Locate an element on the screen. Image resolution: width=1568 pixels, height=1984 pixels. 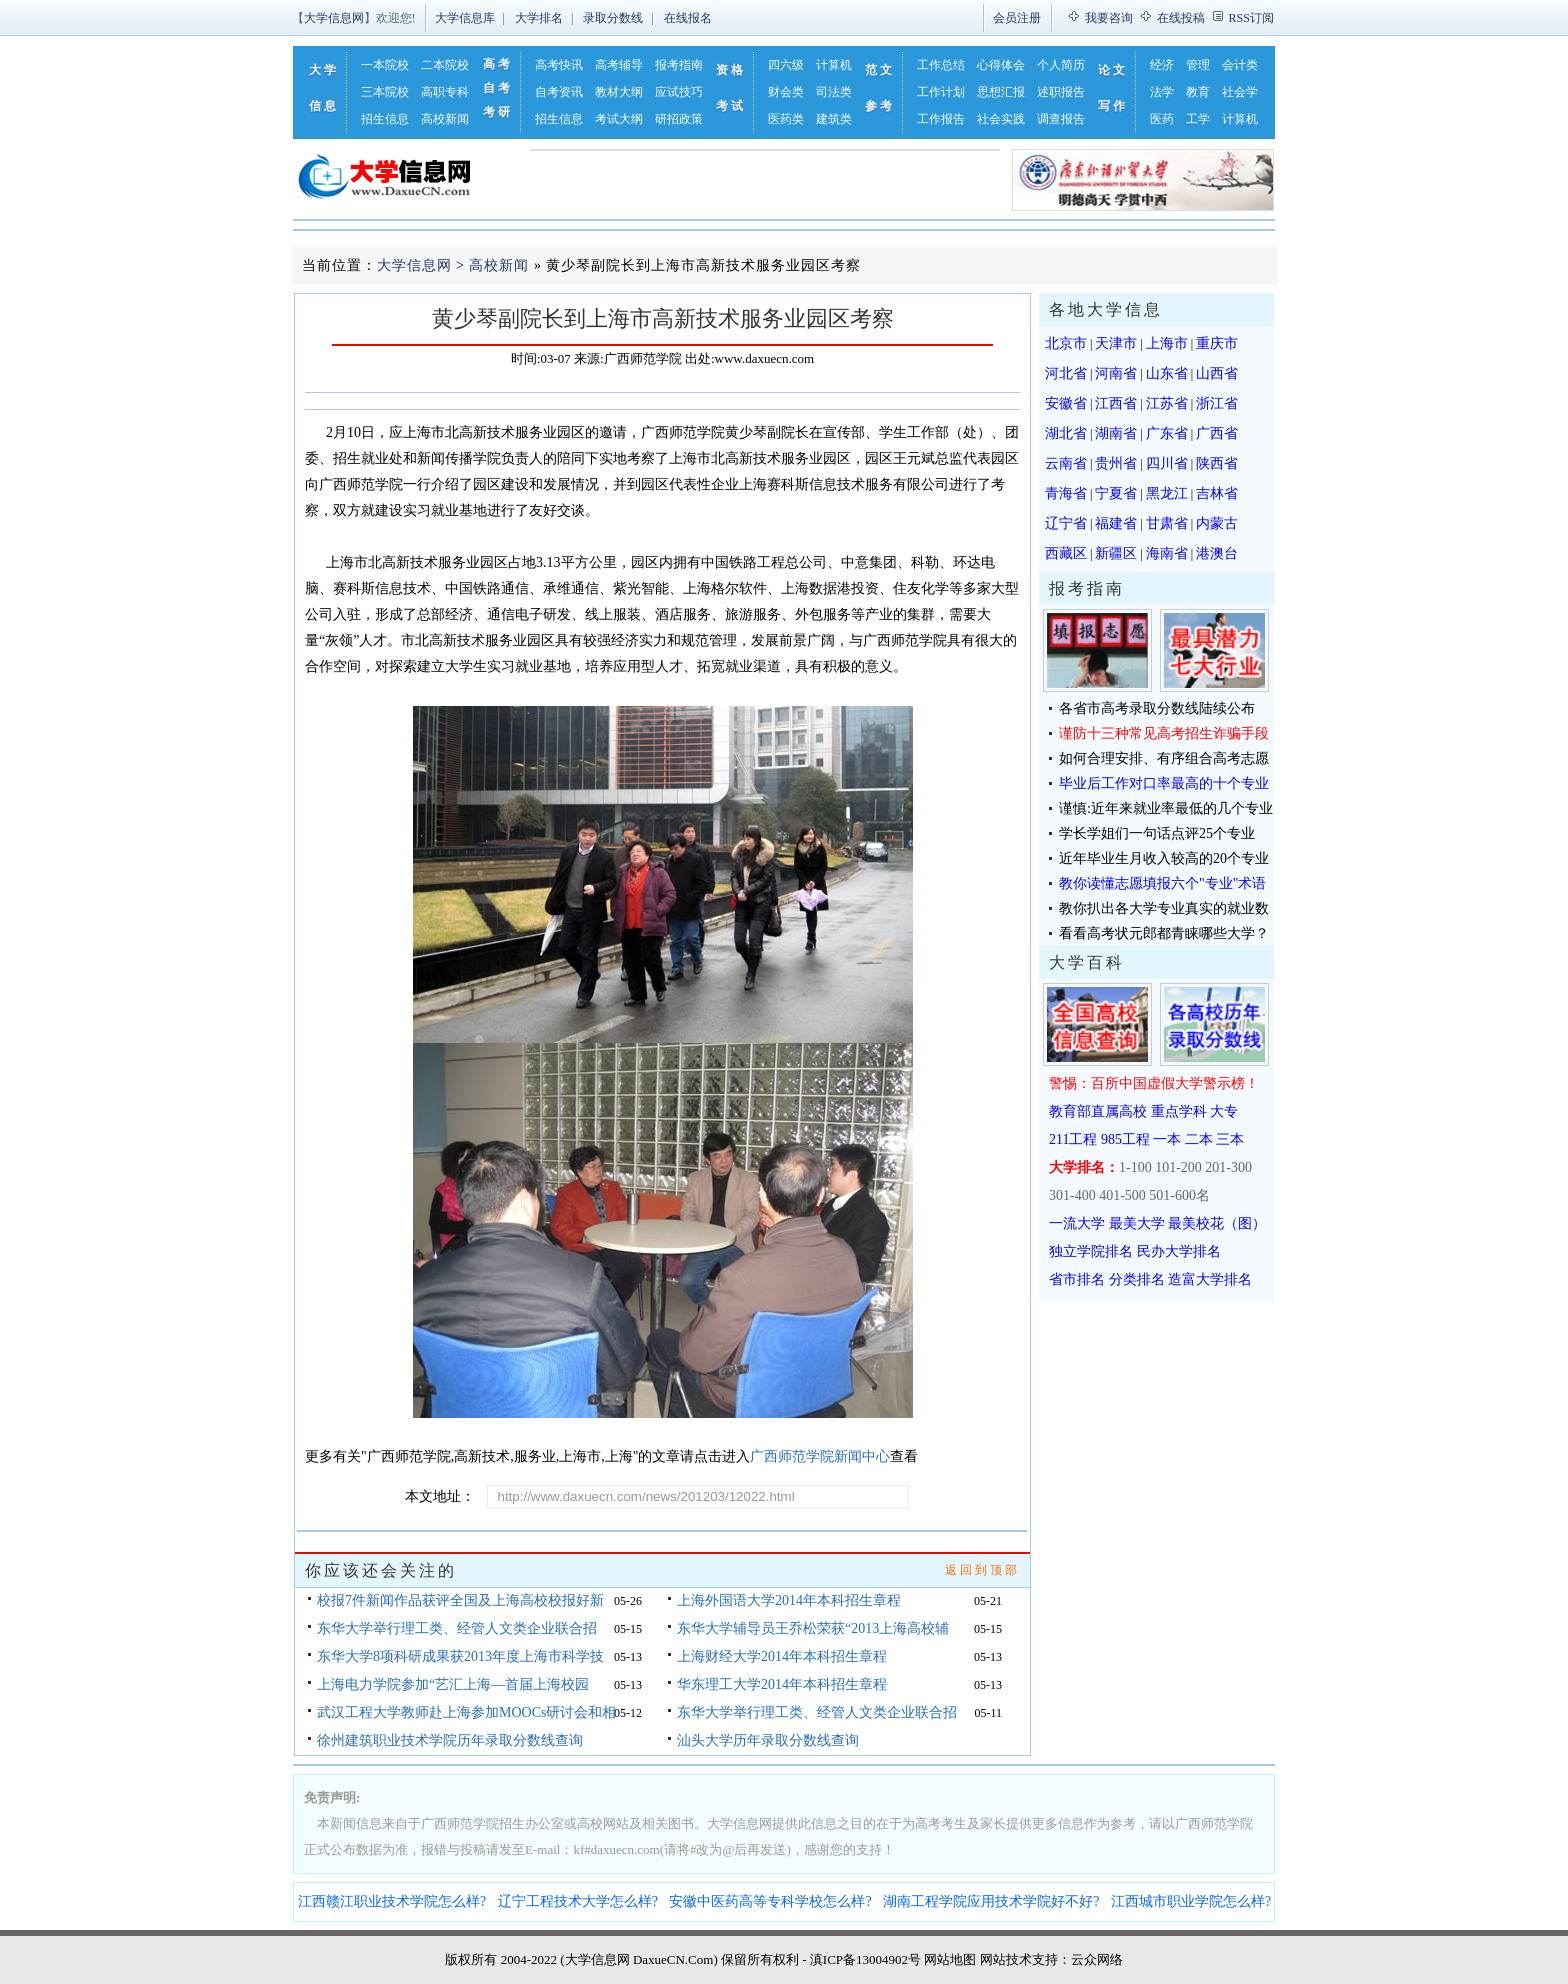
高考 is located at coordinates (498, 64).